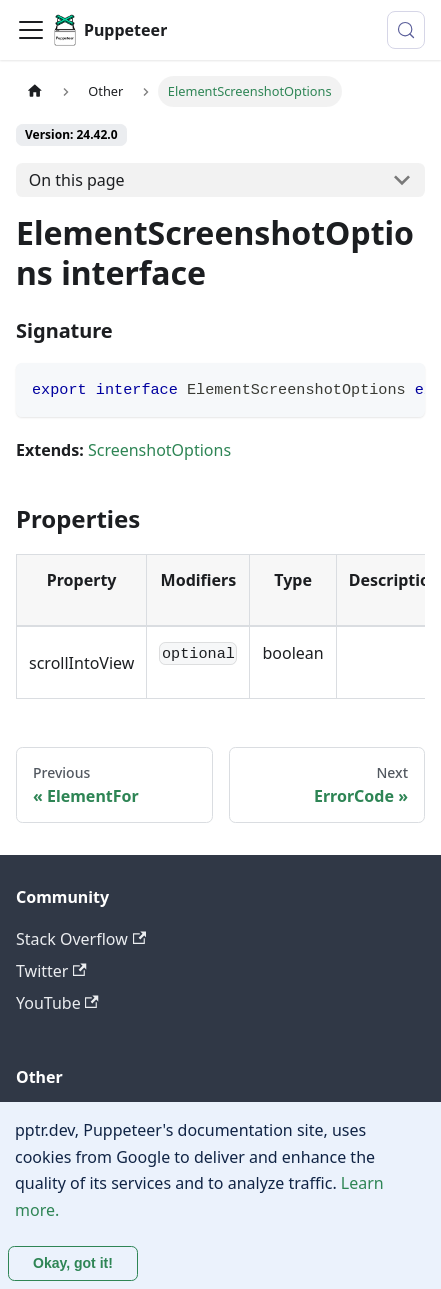 The image size is (441, 1289). Describe the element at coordinates (35, 91) in the screenshot. I see `[Home page]` at that location.